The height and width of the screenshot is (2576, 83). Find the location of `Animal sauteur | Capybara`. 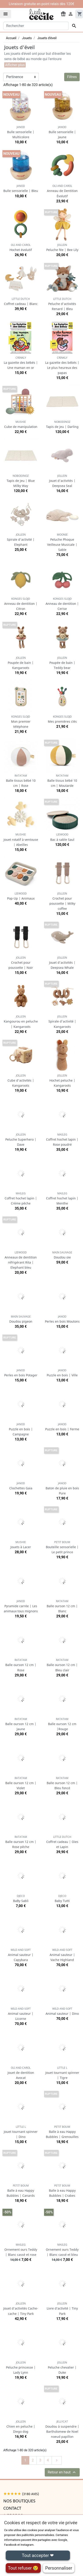

Animal sauteur | Capybara is located at coordinates (20, 1955).